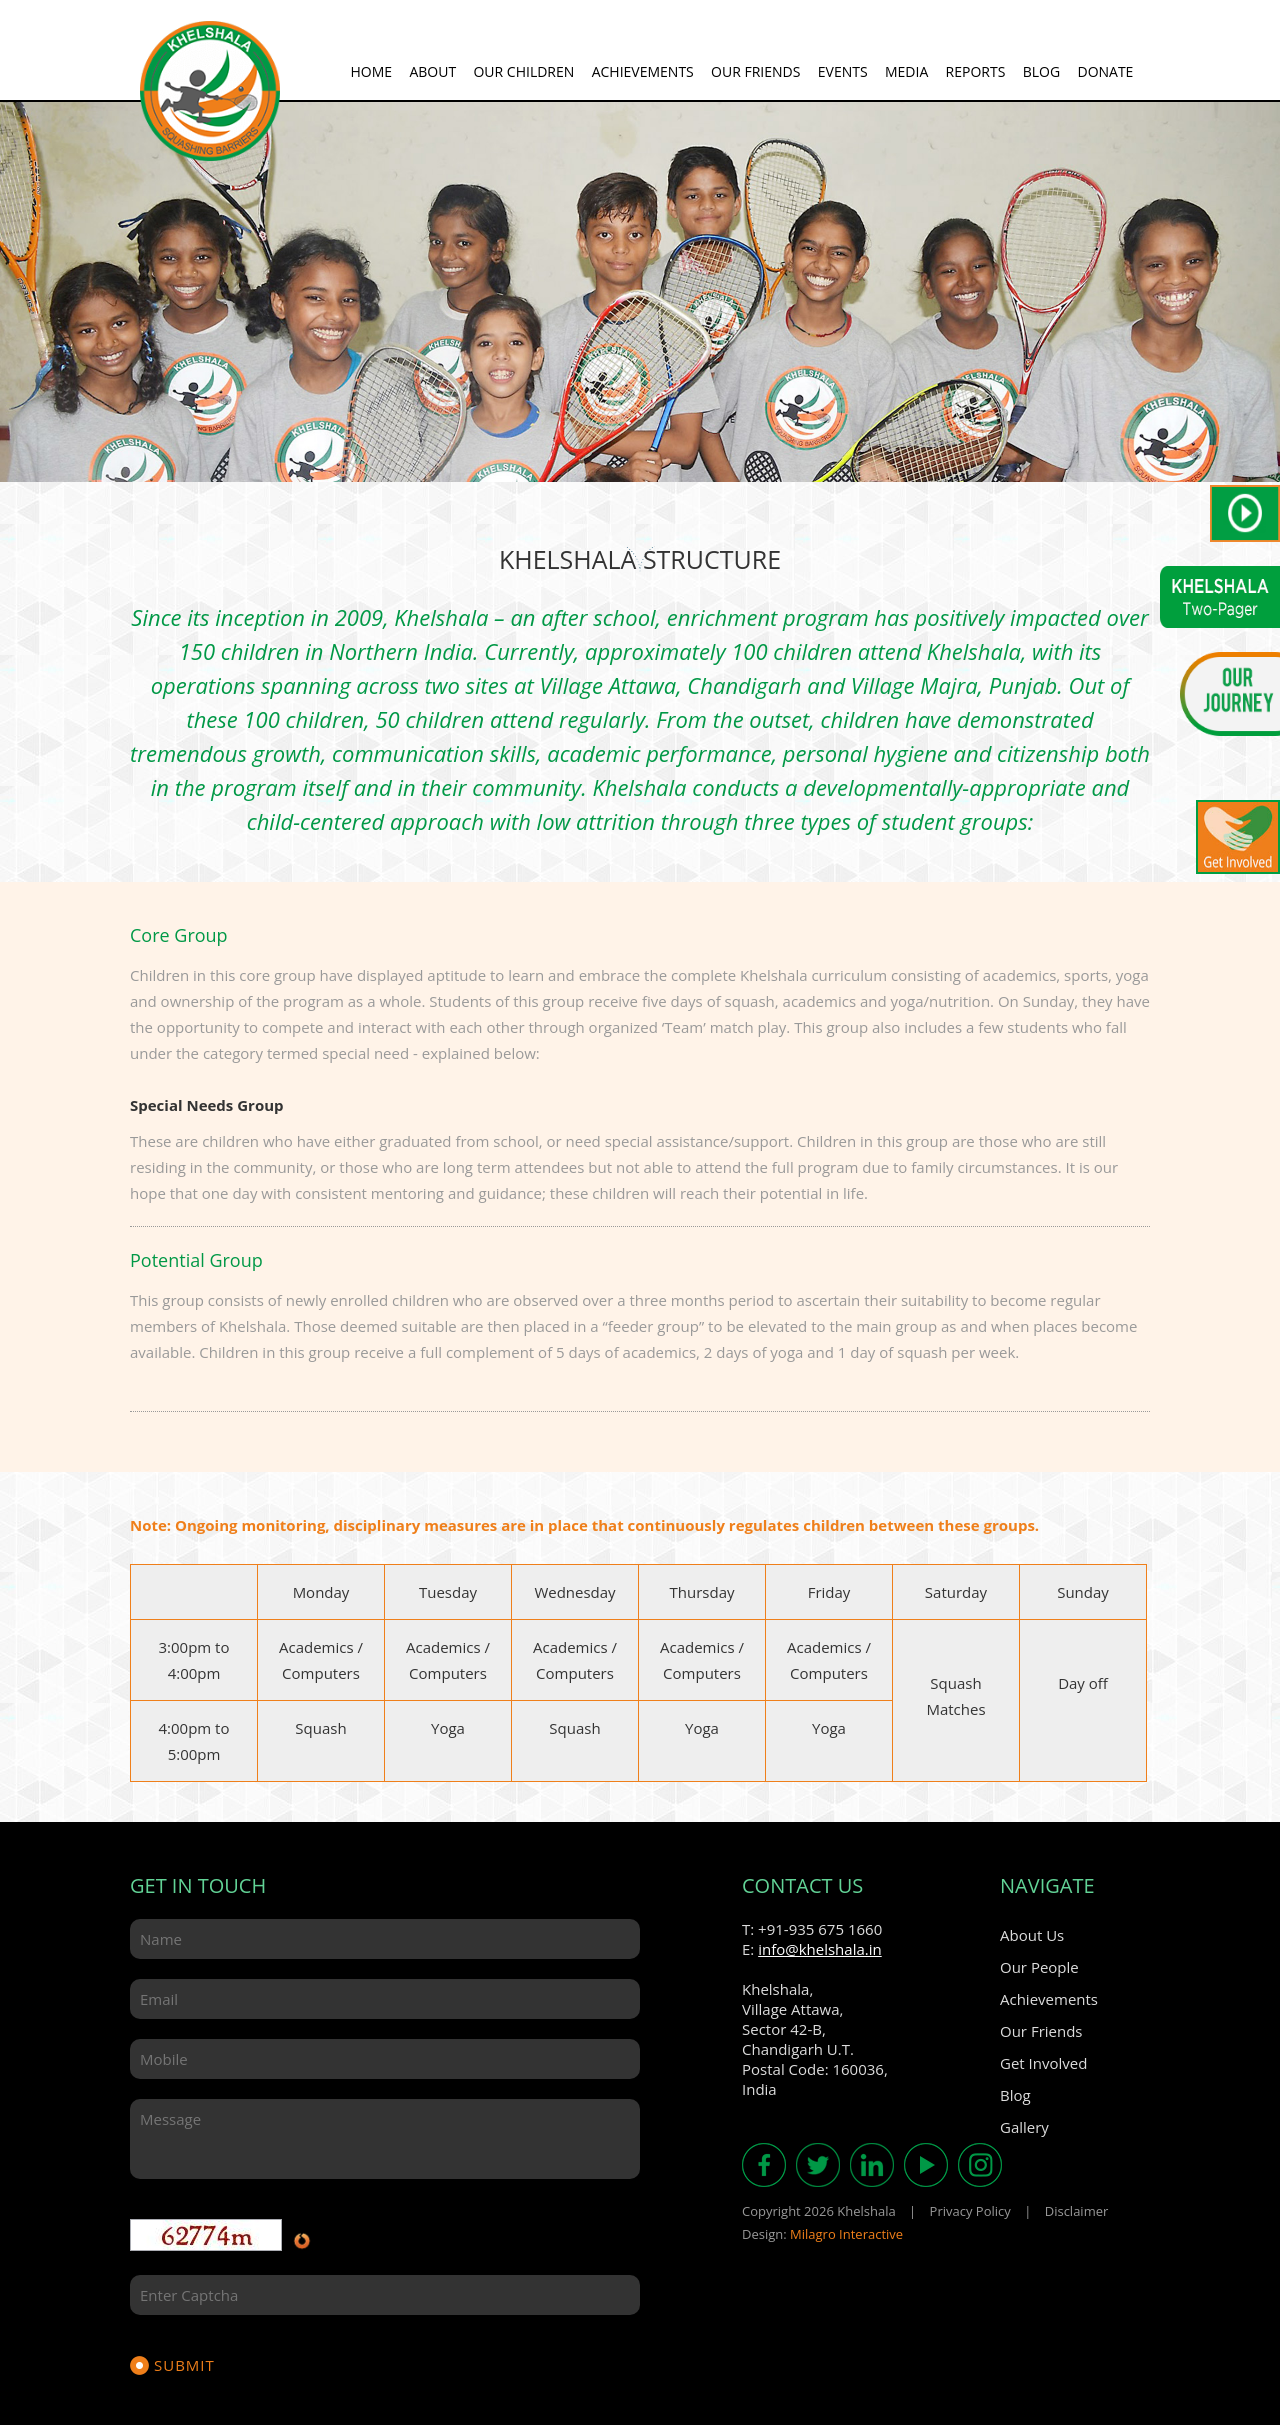 Image resolution: width=1280 pixels, height=2425 pixels. What do you see at coordinates (755, 71) in the screenshot?
I see `Our Friends` at bounding box center [755, 71].